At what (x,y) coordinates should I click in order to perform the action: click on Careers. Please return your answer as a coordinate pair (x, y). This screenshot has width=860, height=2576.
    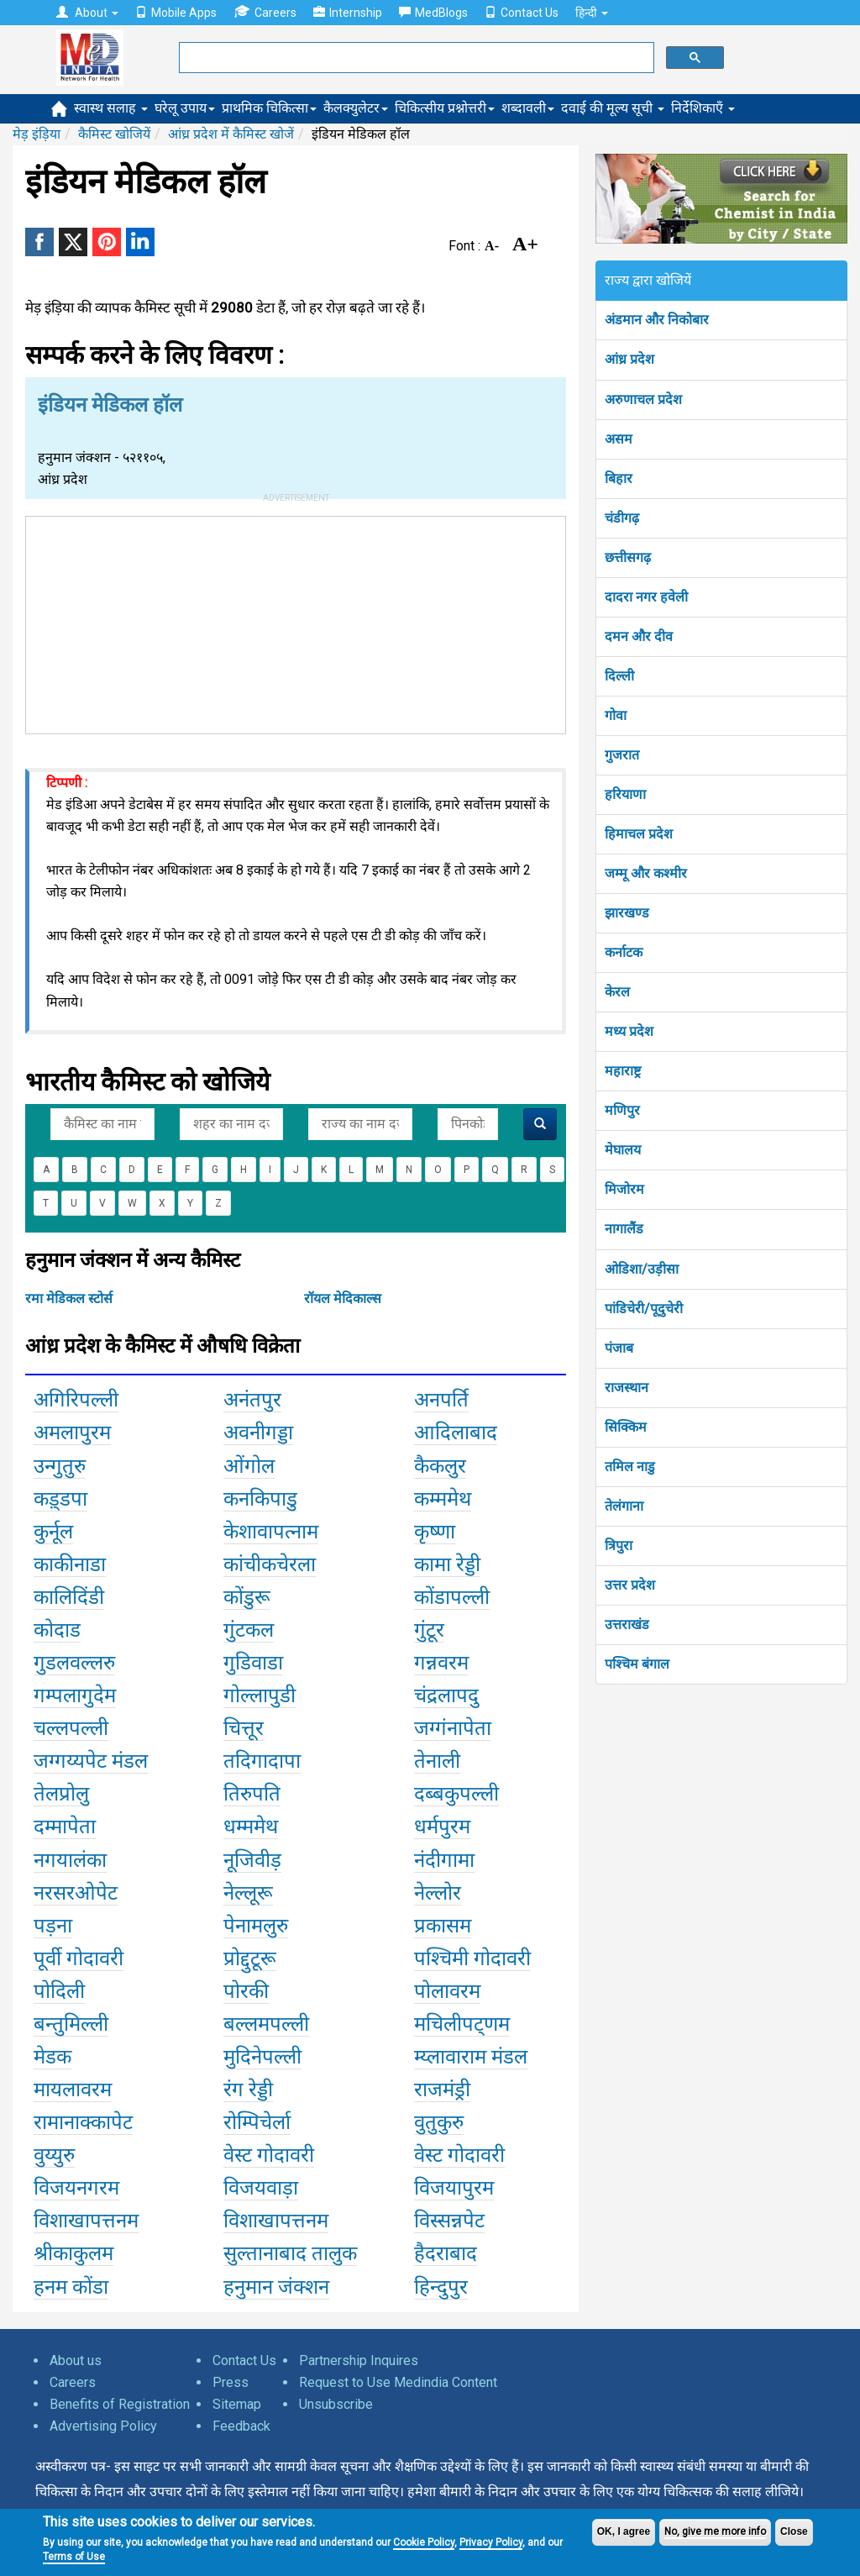
    Looking at the image, I should click on (264, 12).